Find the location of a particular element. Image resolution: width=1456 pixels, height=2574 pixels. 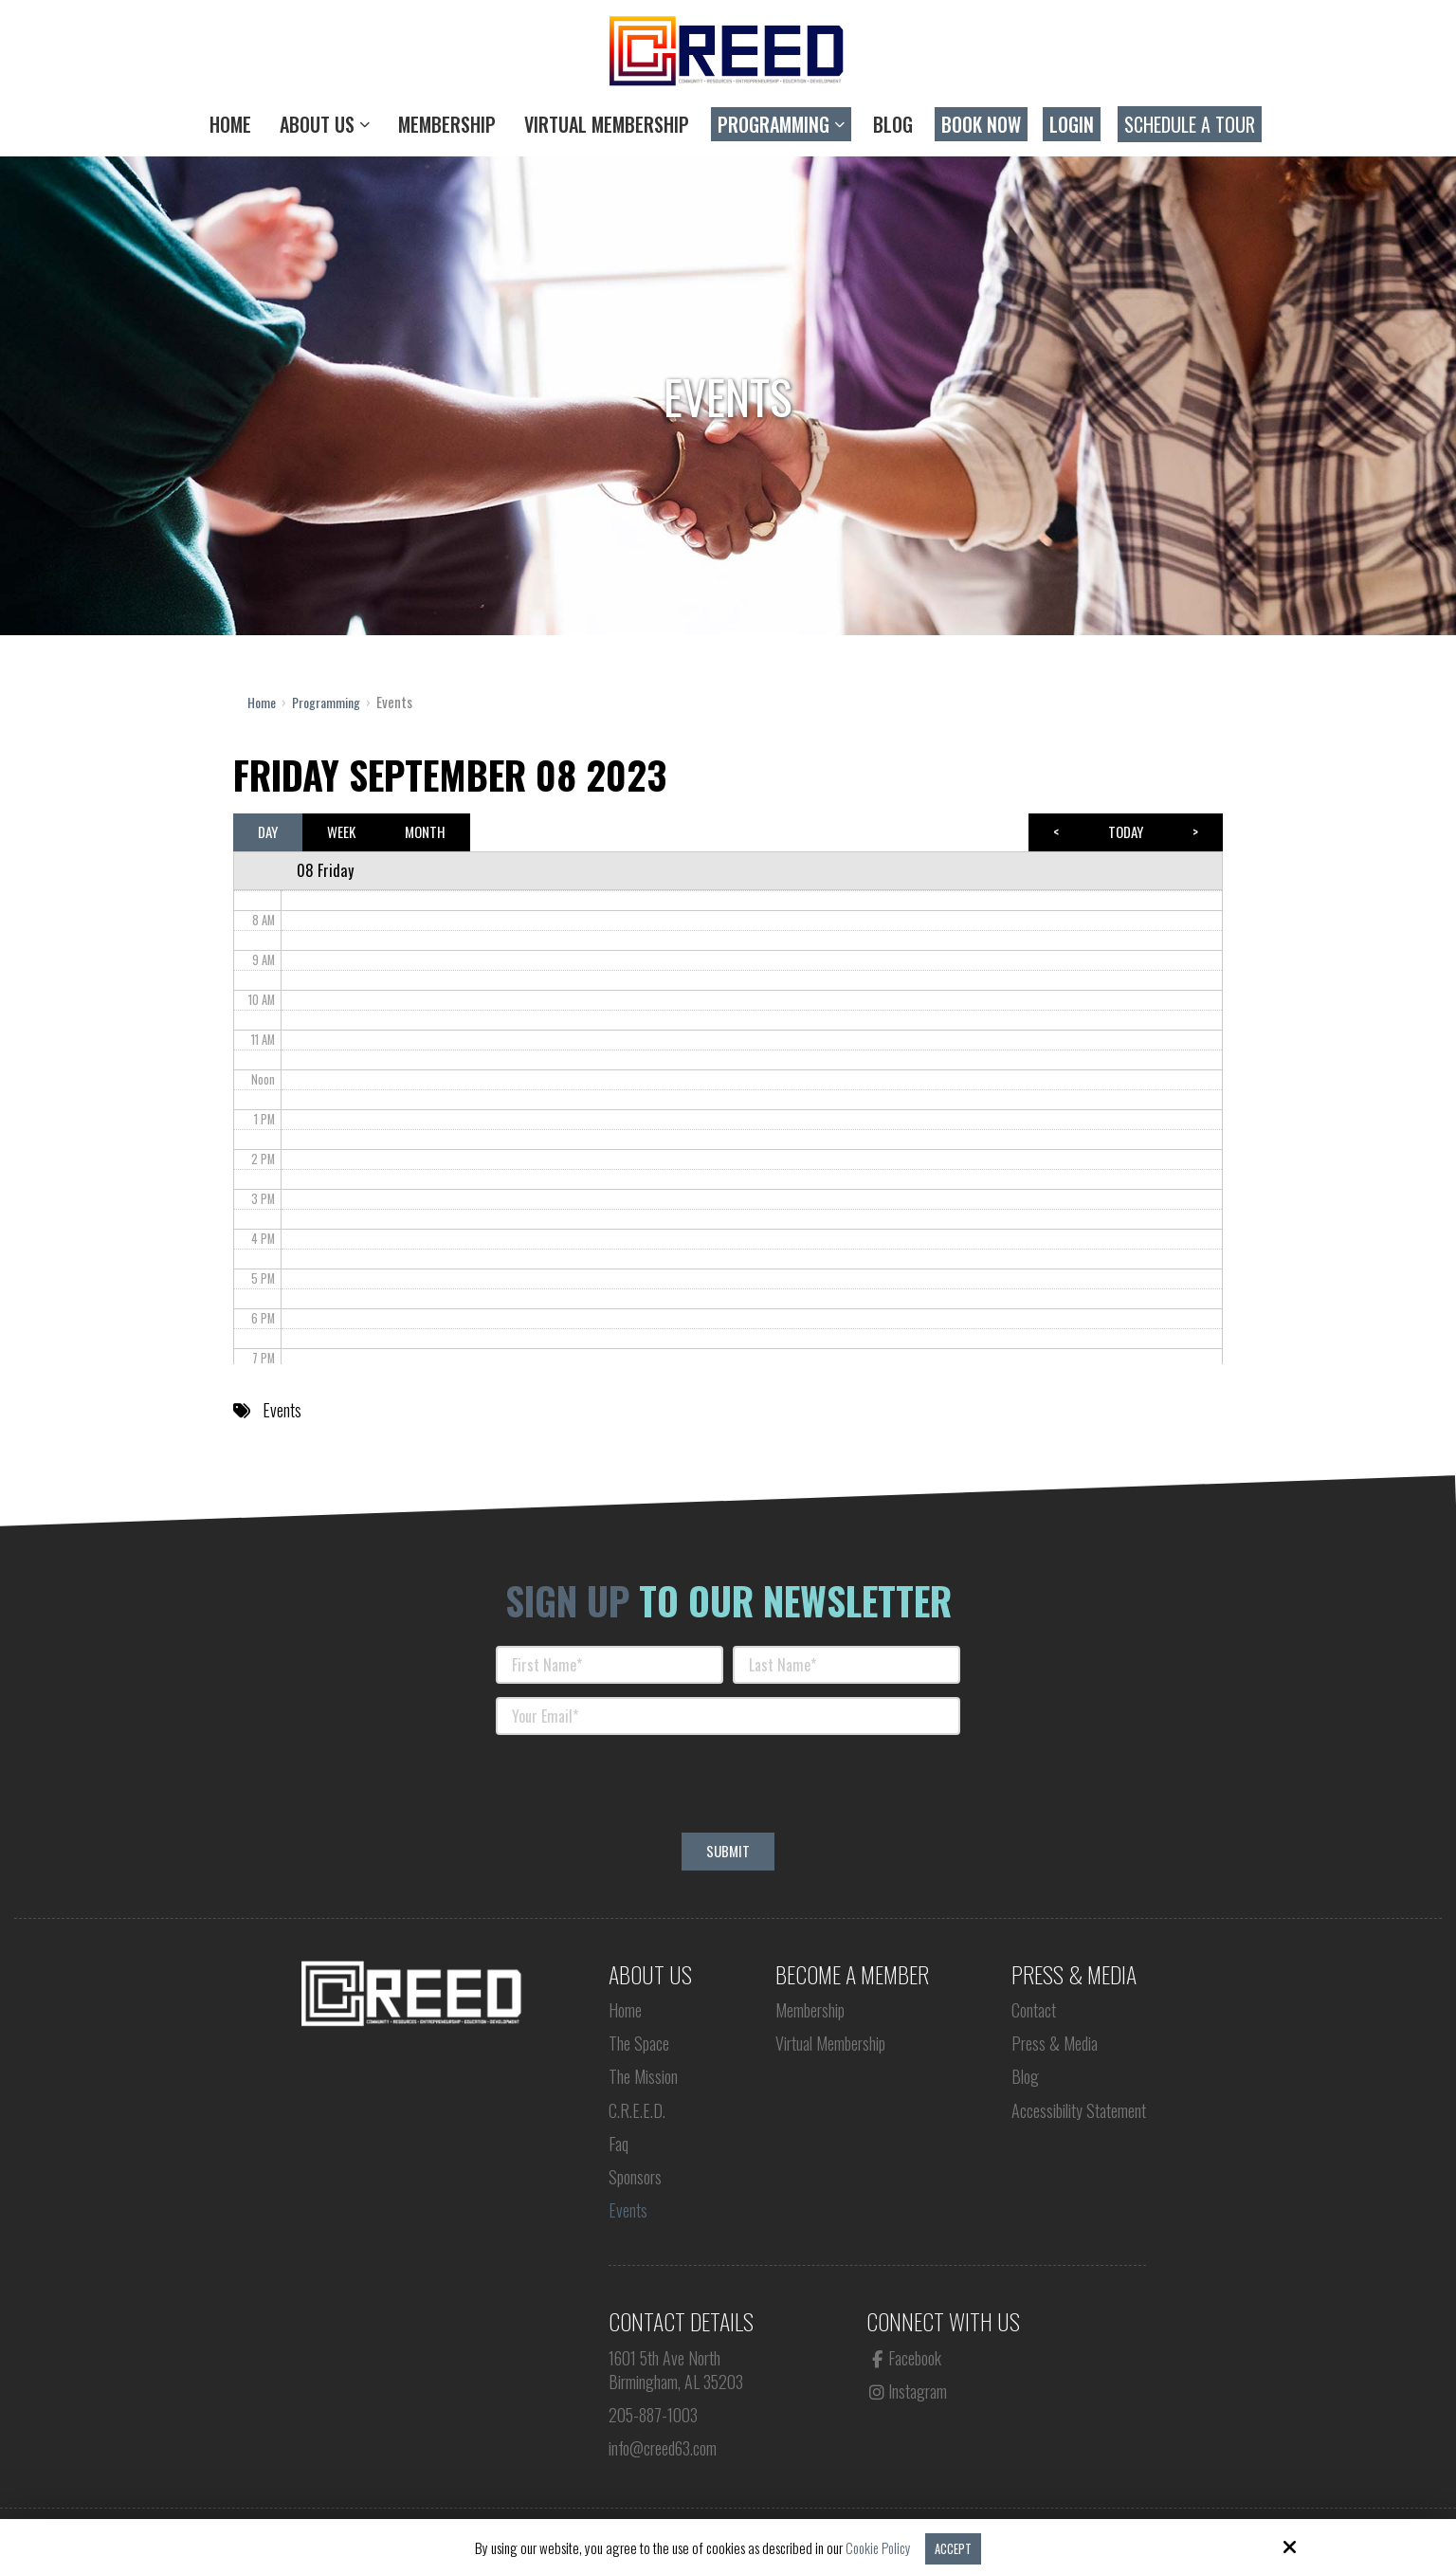

info@creed63.com is located at coordinates (663, 2447).